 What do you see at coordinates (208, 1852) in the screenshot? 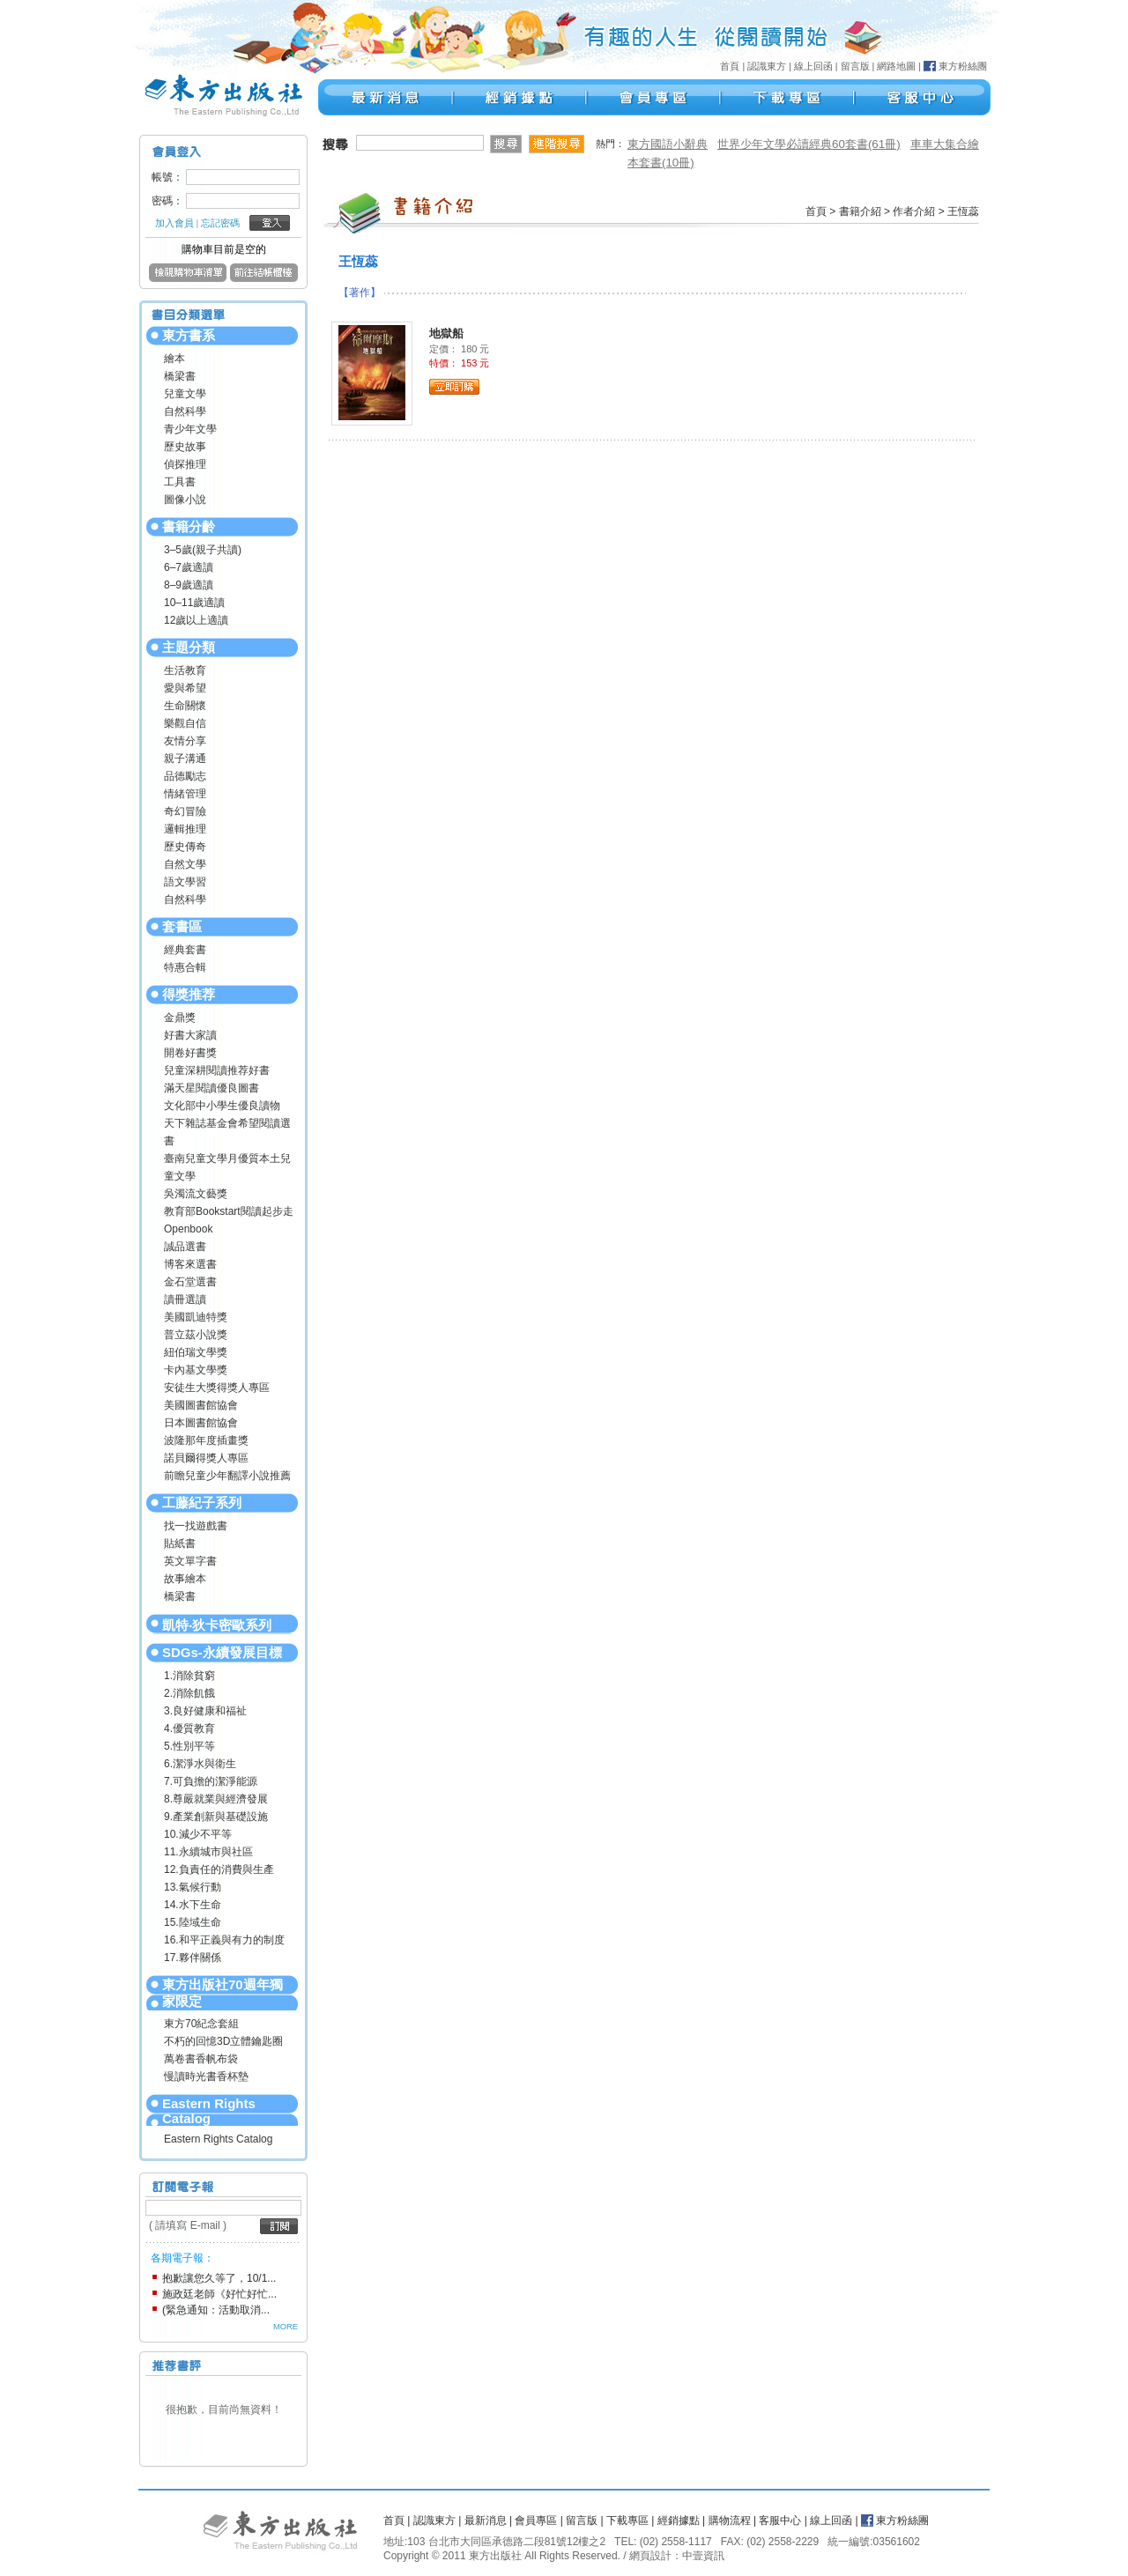
I see `11.永續城市與社區` at bounding box center [208, 1852].